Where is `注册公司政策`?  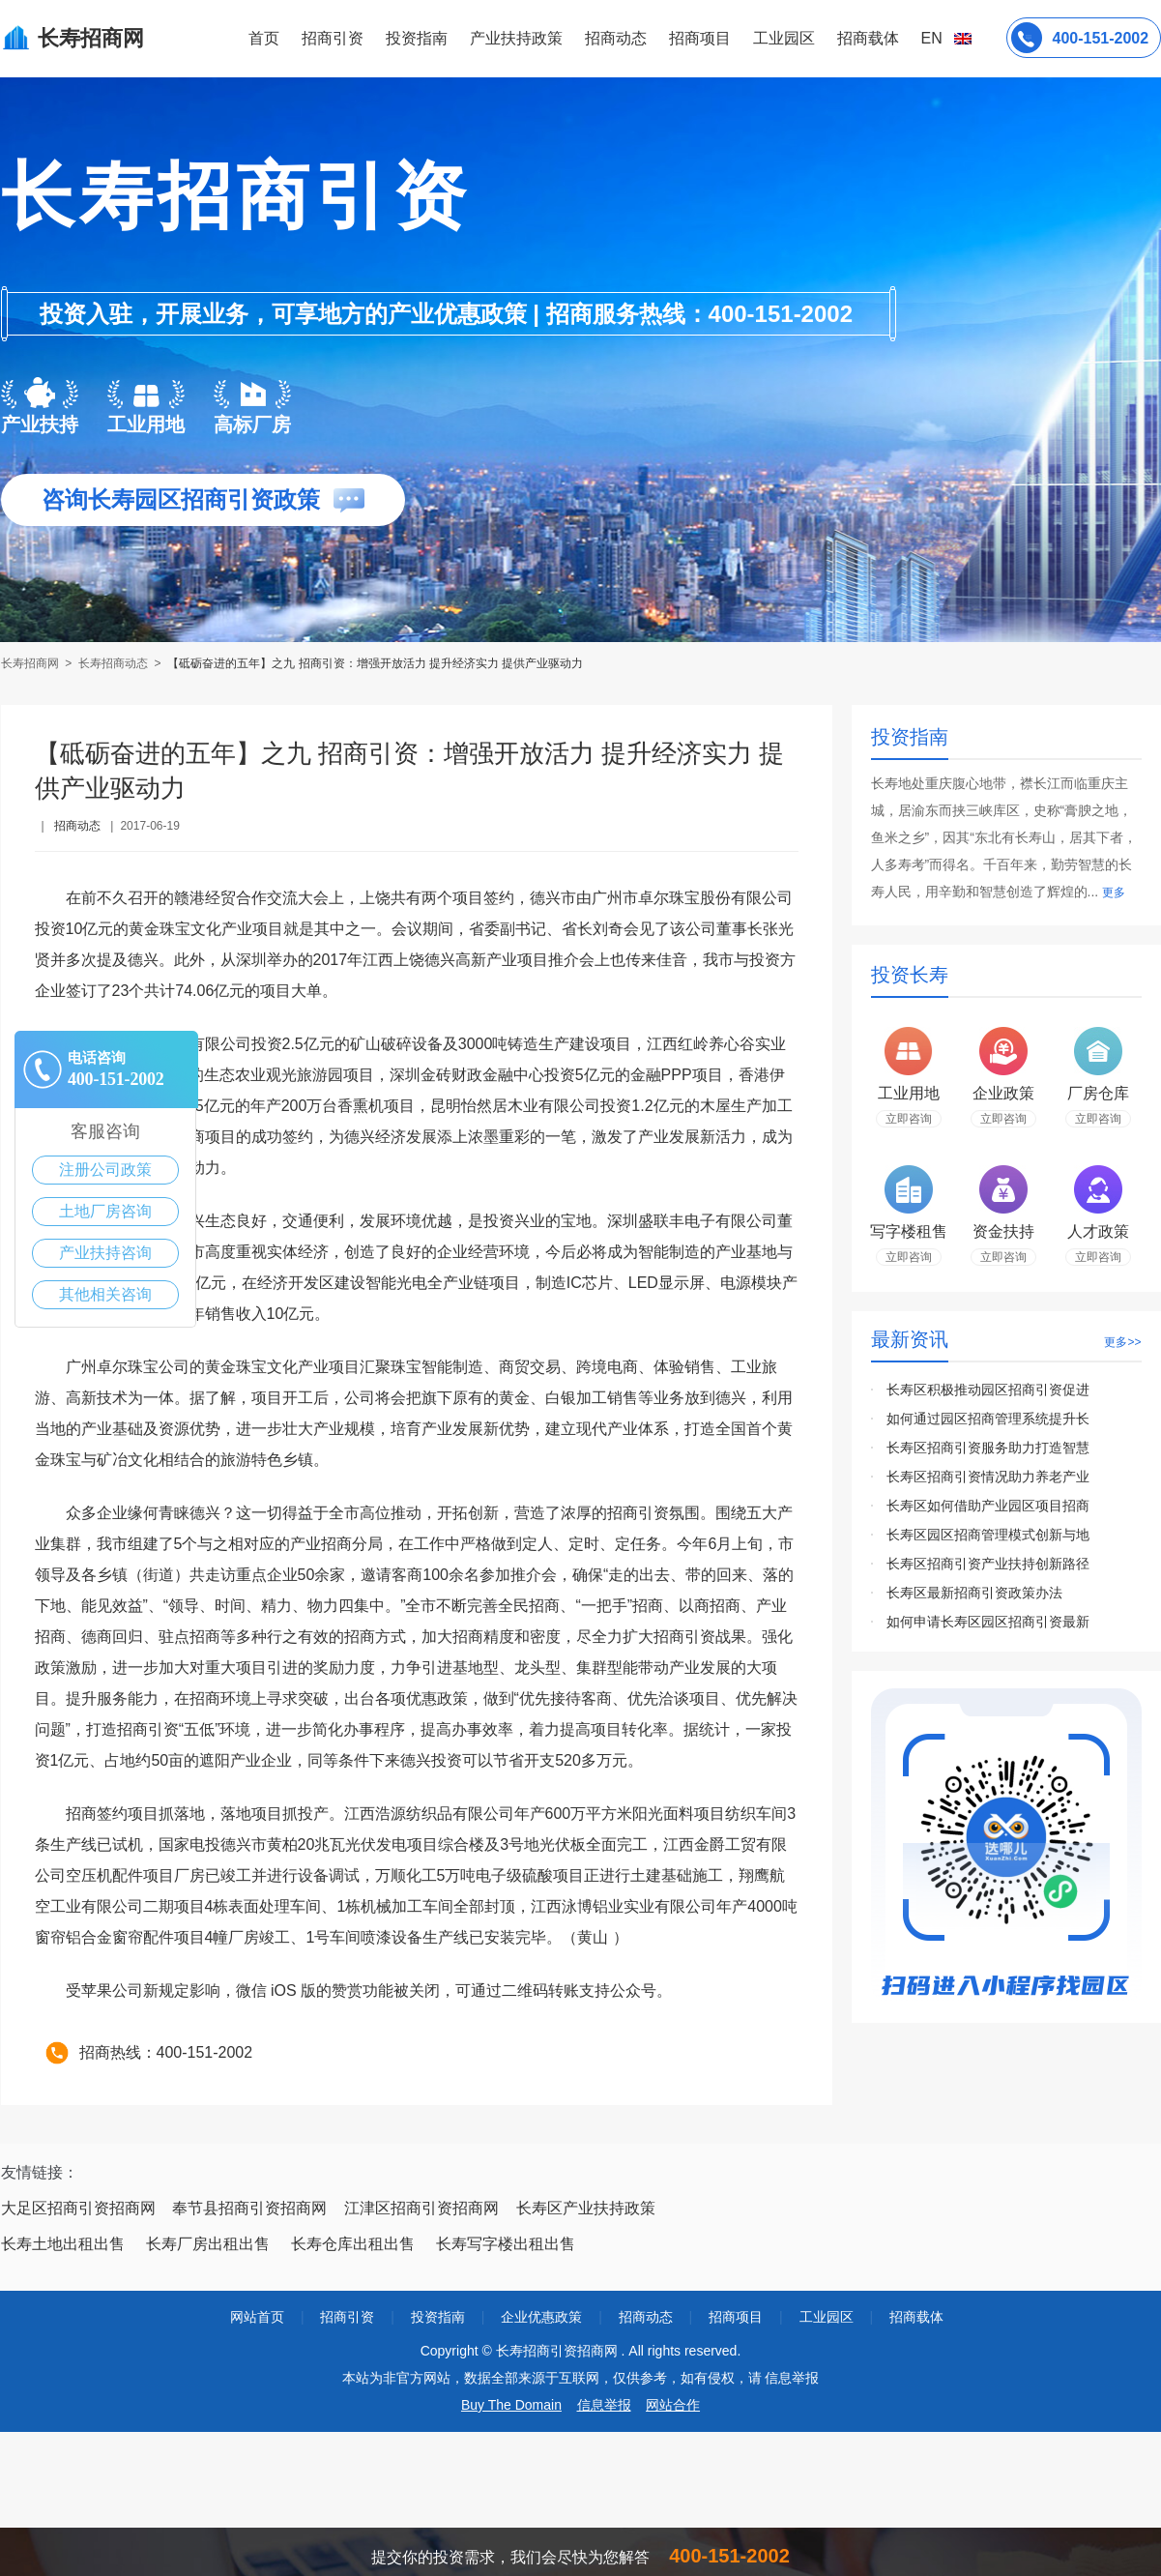 注册公司政策 is located at coordinates (105, 1169).